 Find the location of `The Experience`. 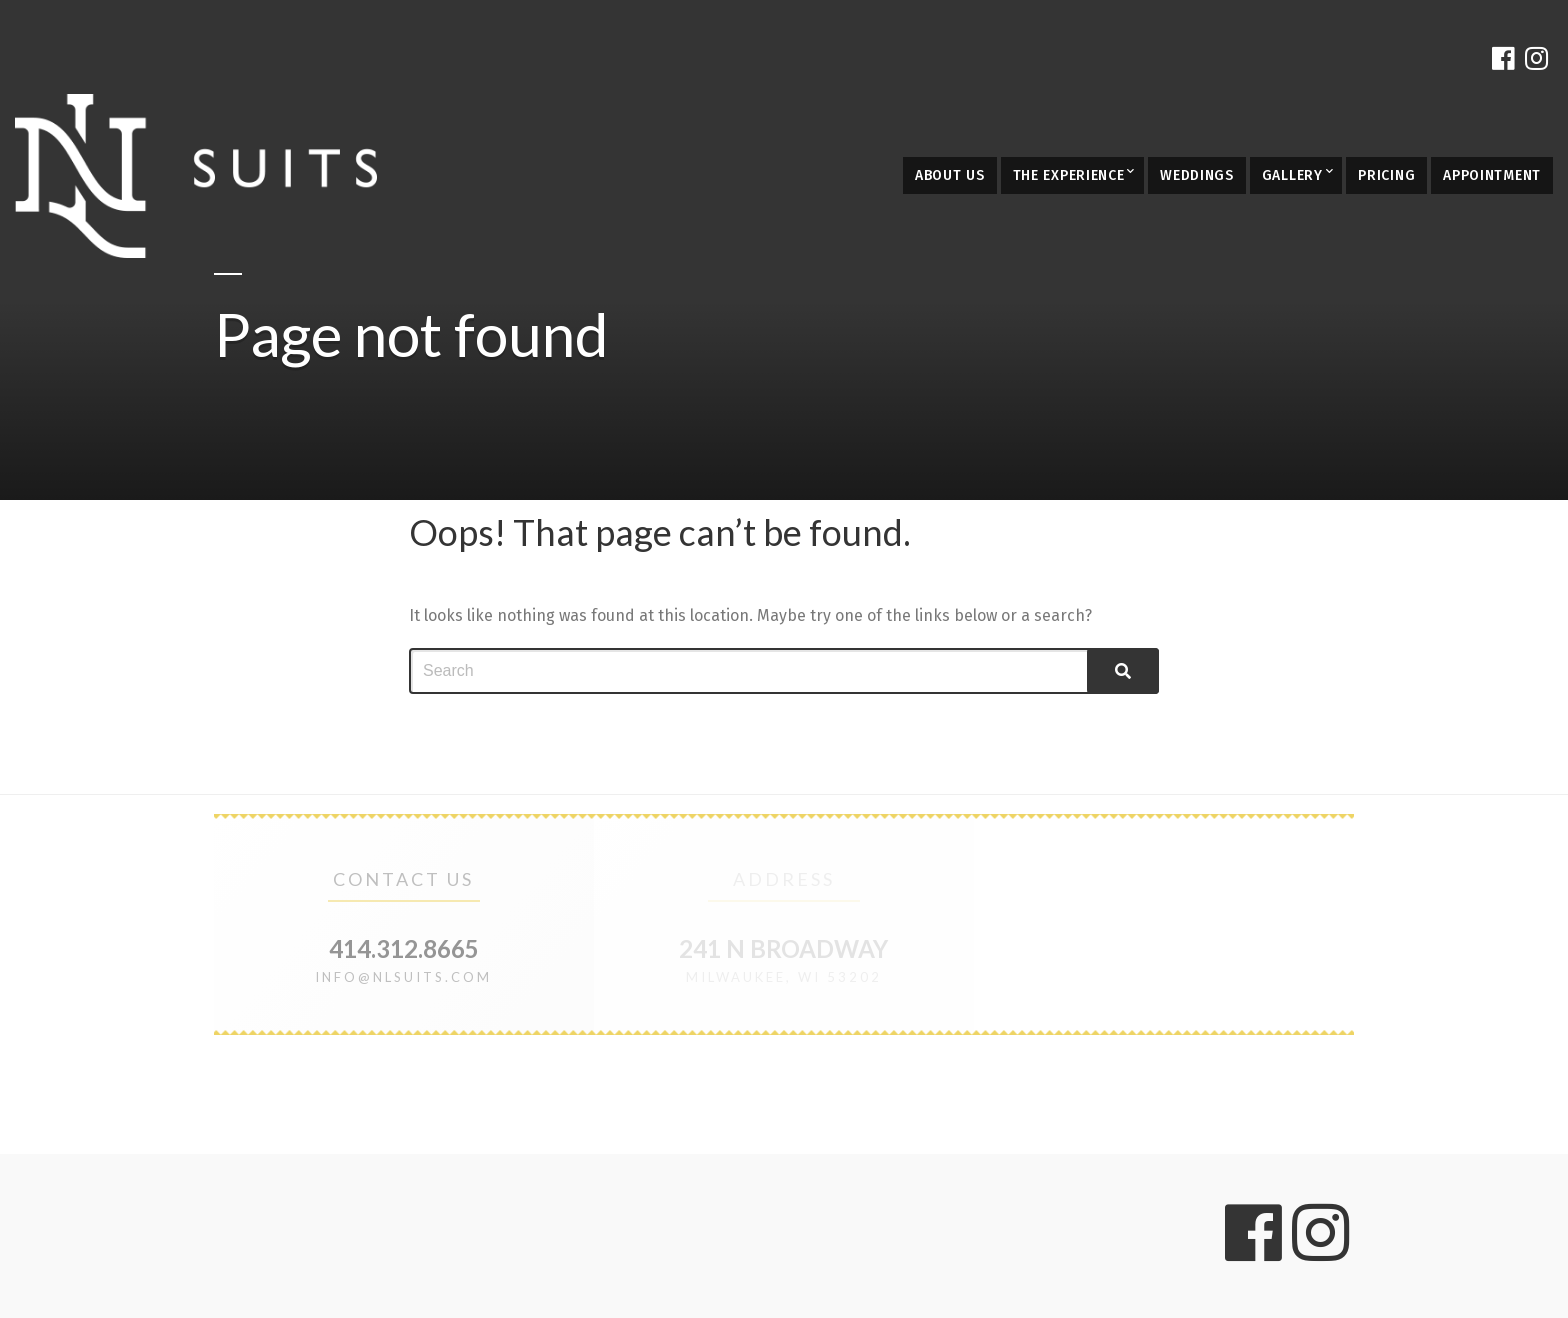

The Experience is located at coordinates (1069, 175).